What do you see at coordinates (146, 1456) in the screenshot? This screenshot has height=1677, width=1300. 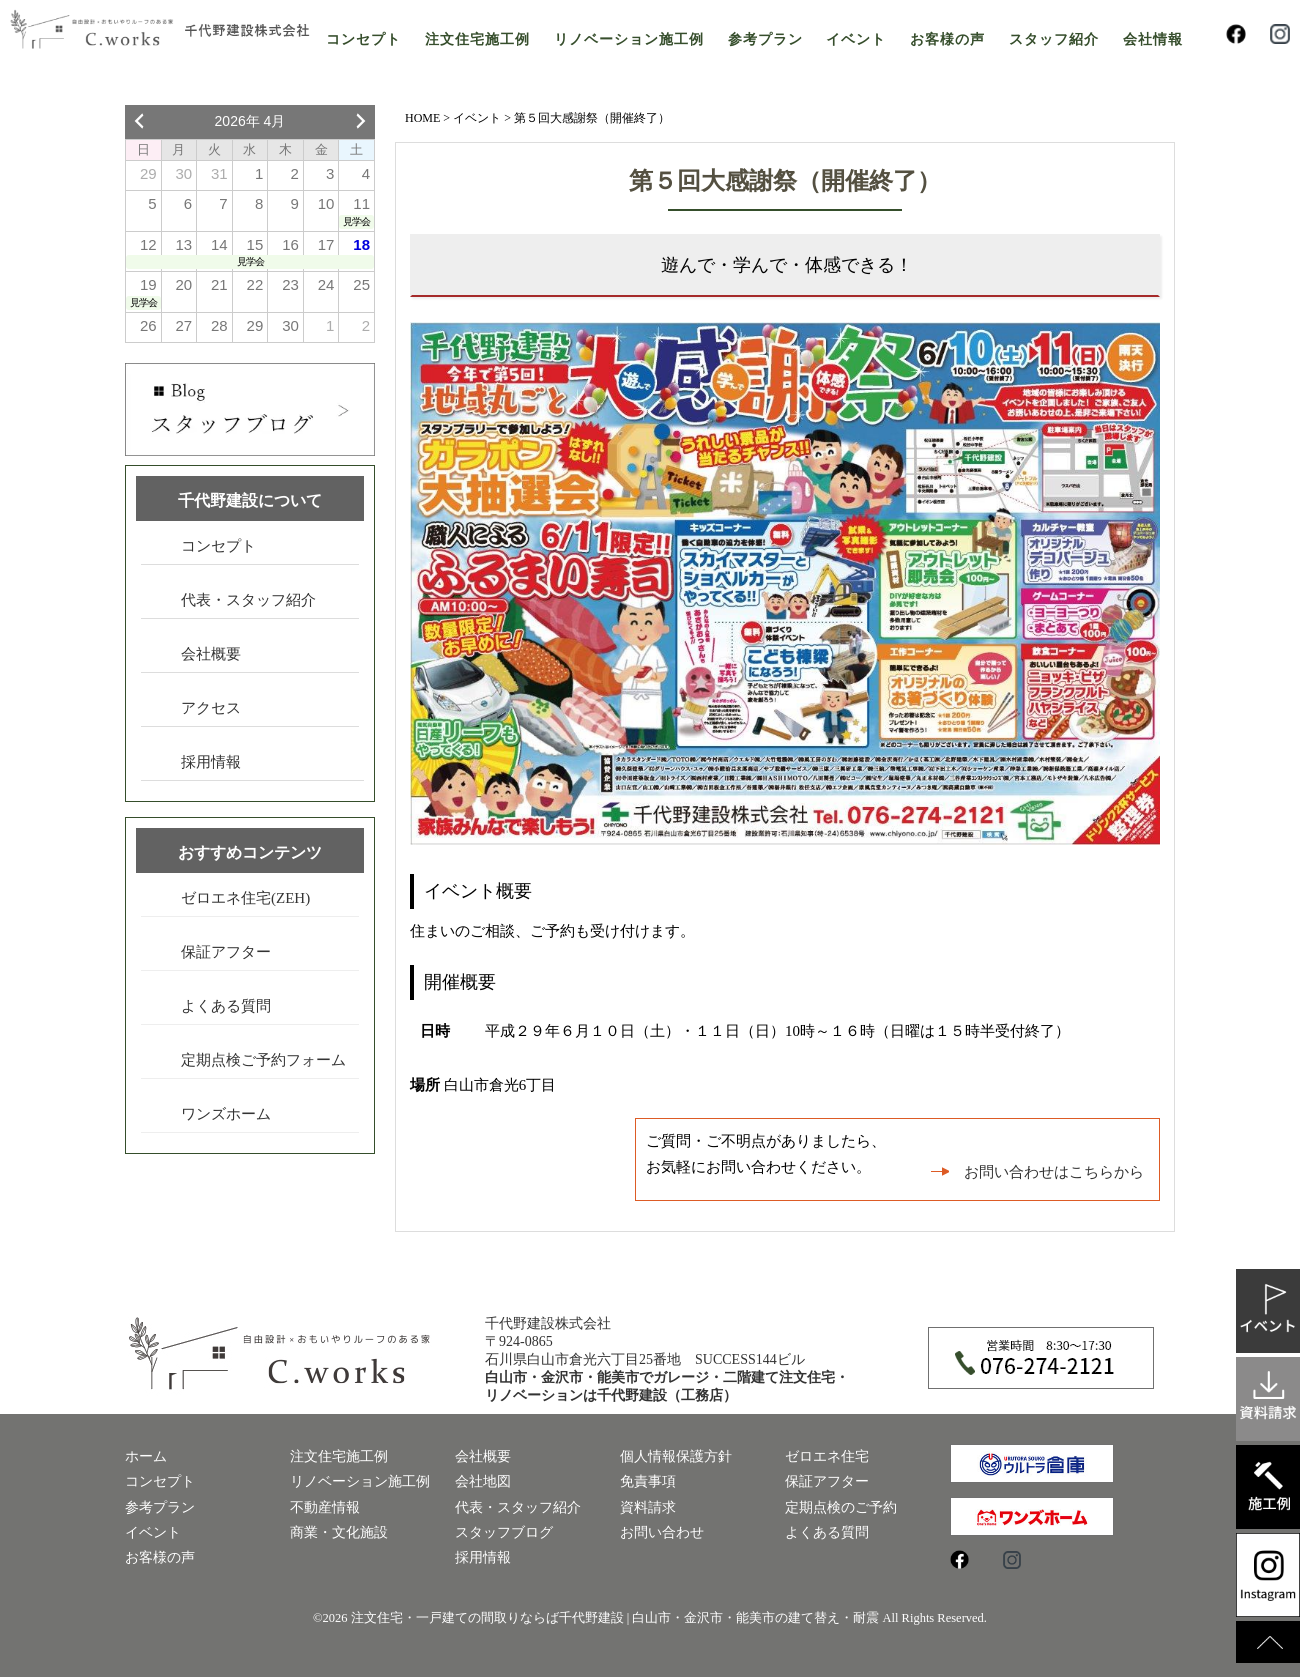 I see `ホーム` at bounding box center [146, 1456].